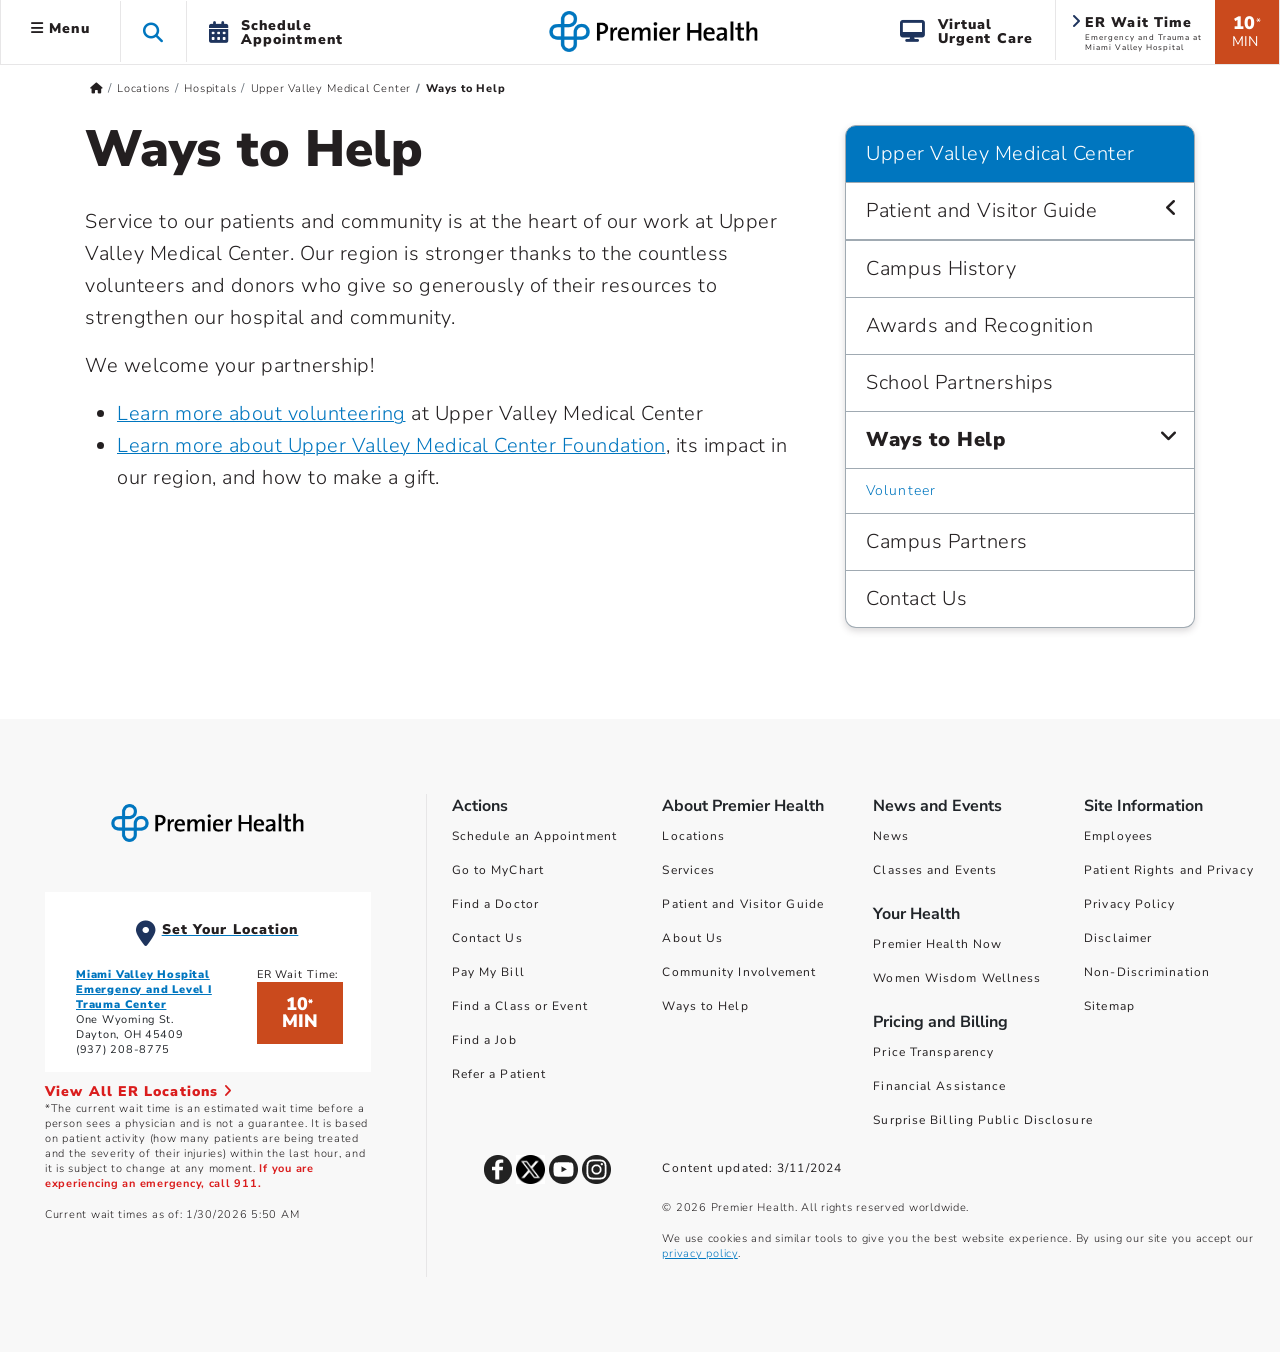 Image resolution: width=1280 pixels, height=1352 pixels. What do you see at coordinates (933, 1052) in the screenshot?
I see `Price Transparency` at bounding box center [933, 1052].